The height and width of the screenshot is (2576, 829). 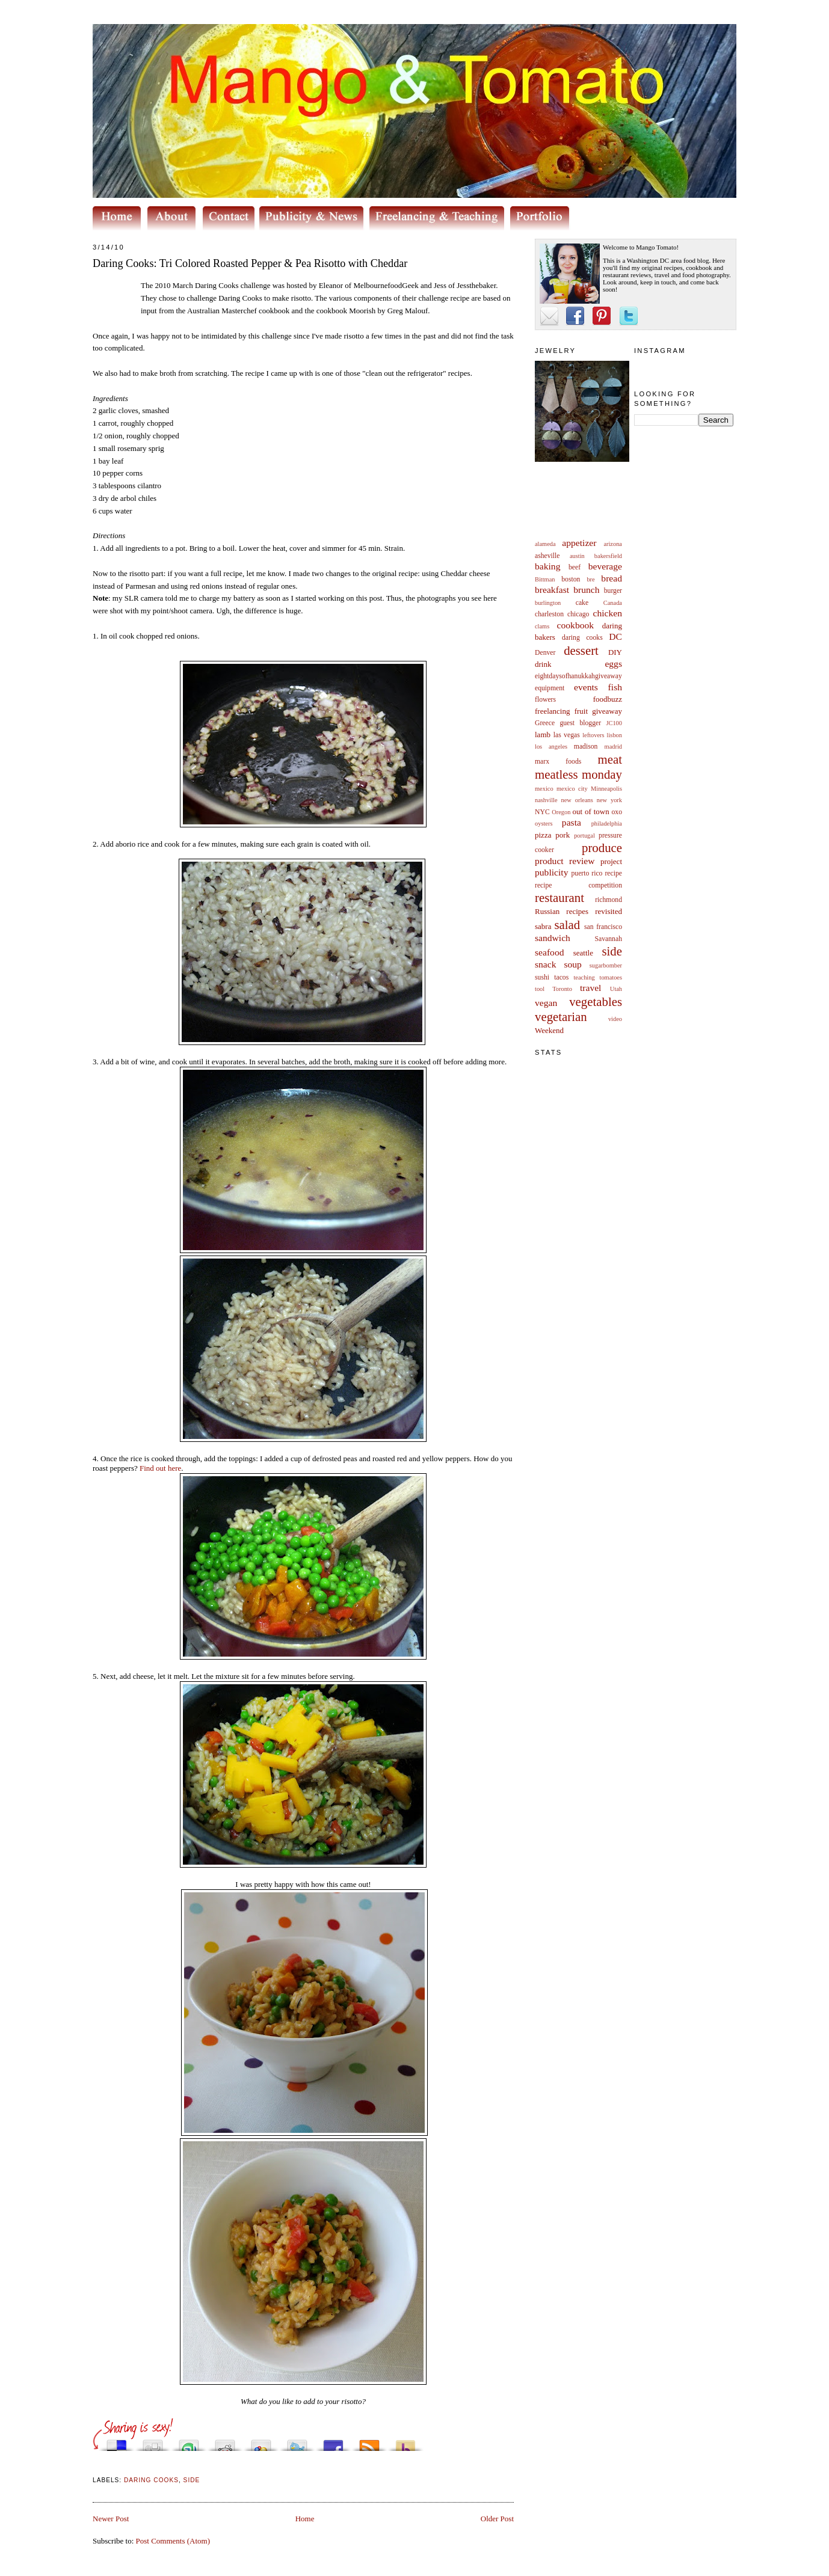 What do you see at coordinates (614, 723) in the screenshot?
I see `JC100` at bounding box center [614, 723].